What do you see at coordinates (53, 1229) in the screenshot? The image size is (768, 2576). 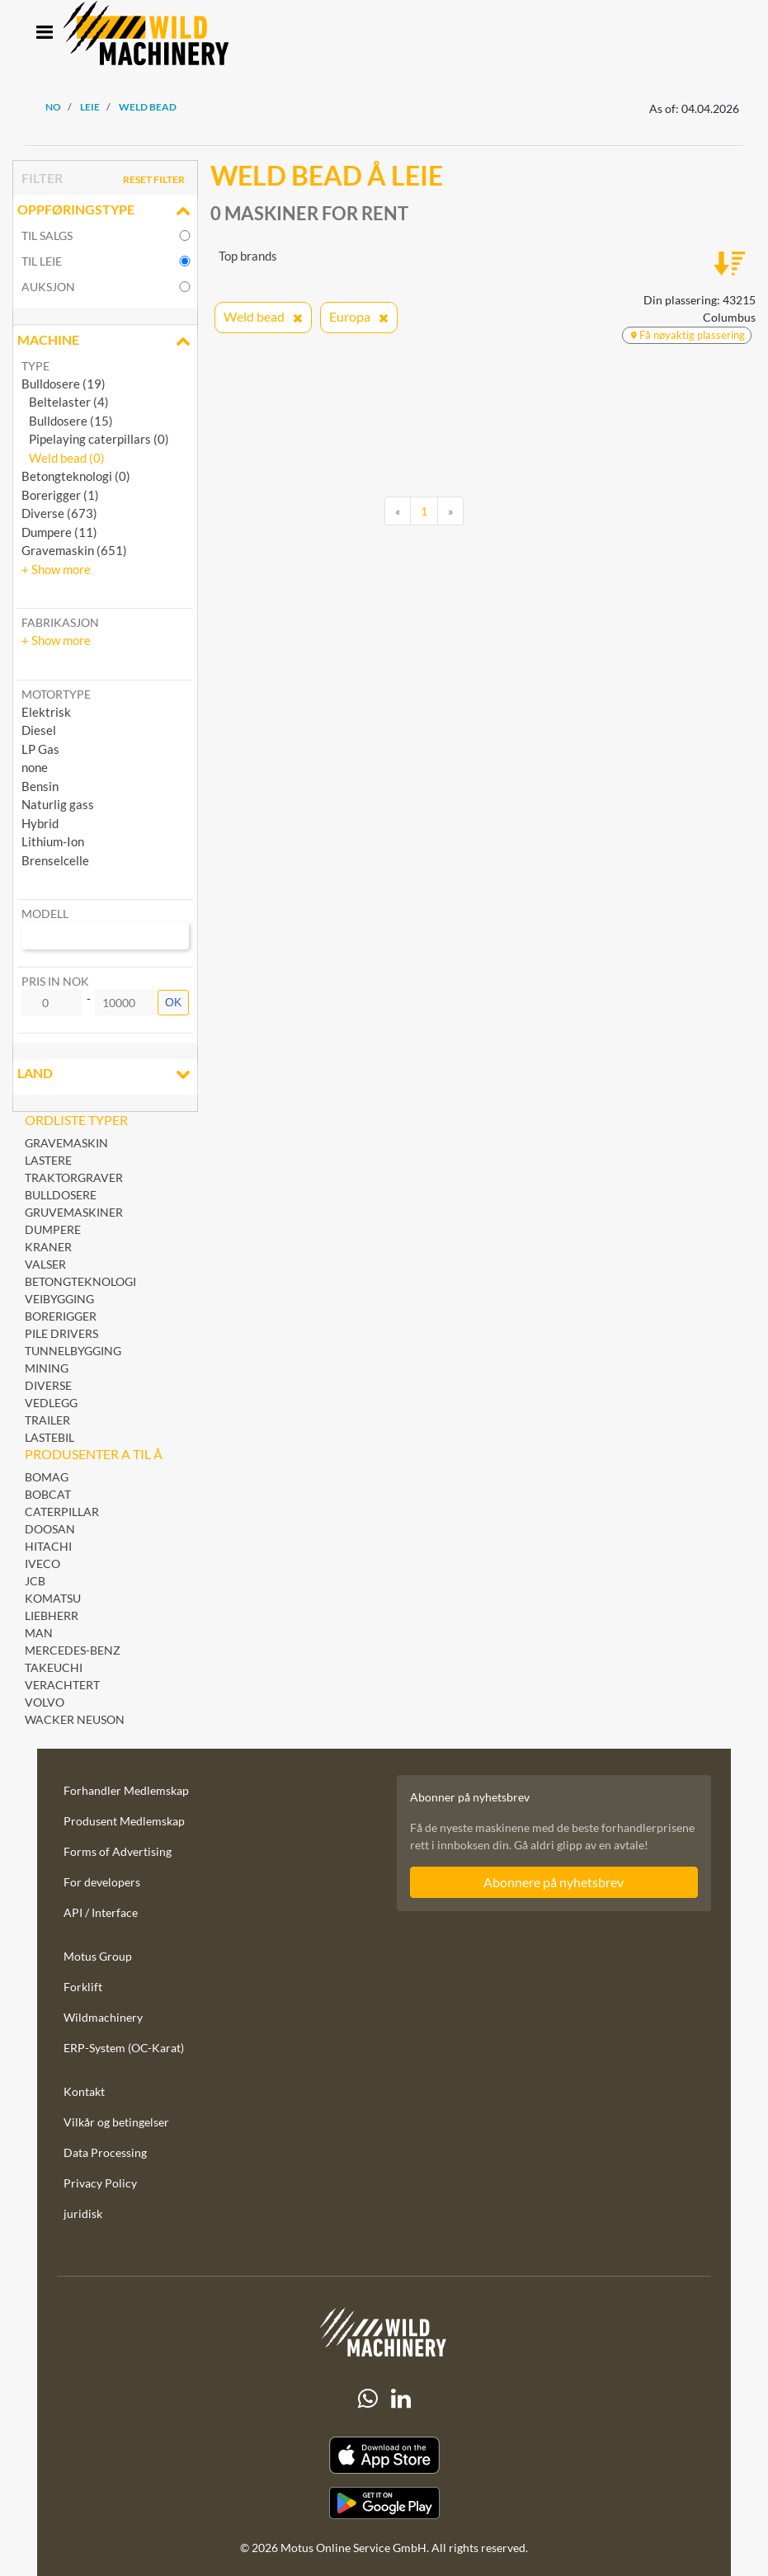 I see `Dumpere` at bounding box center [53, 1229].